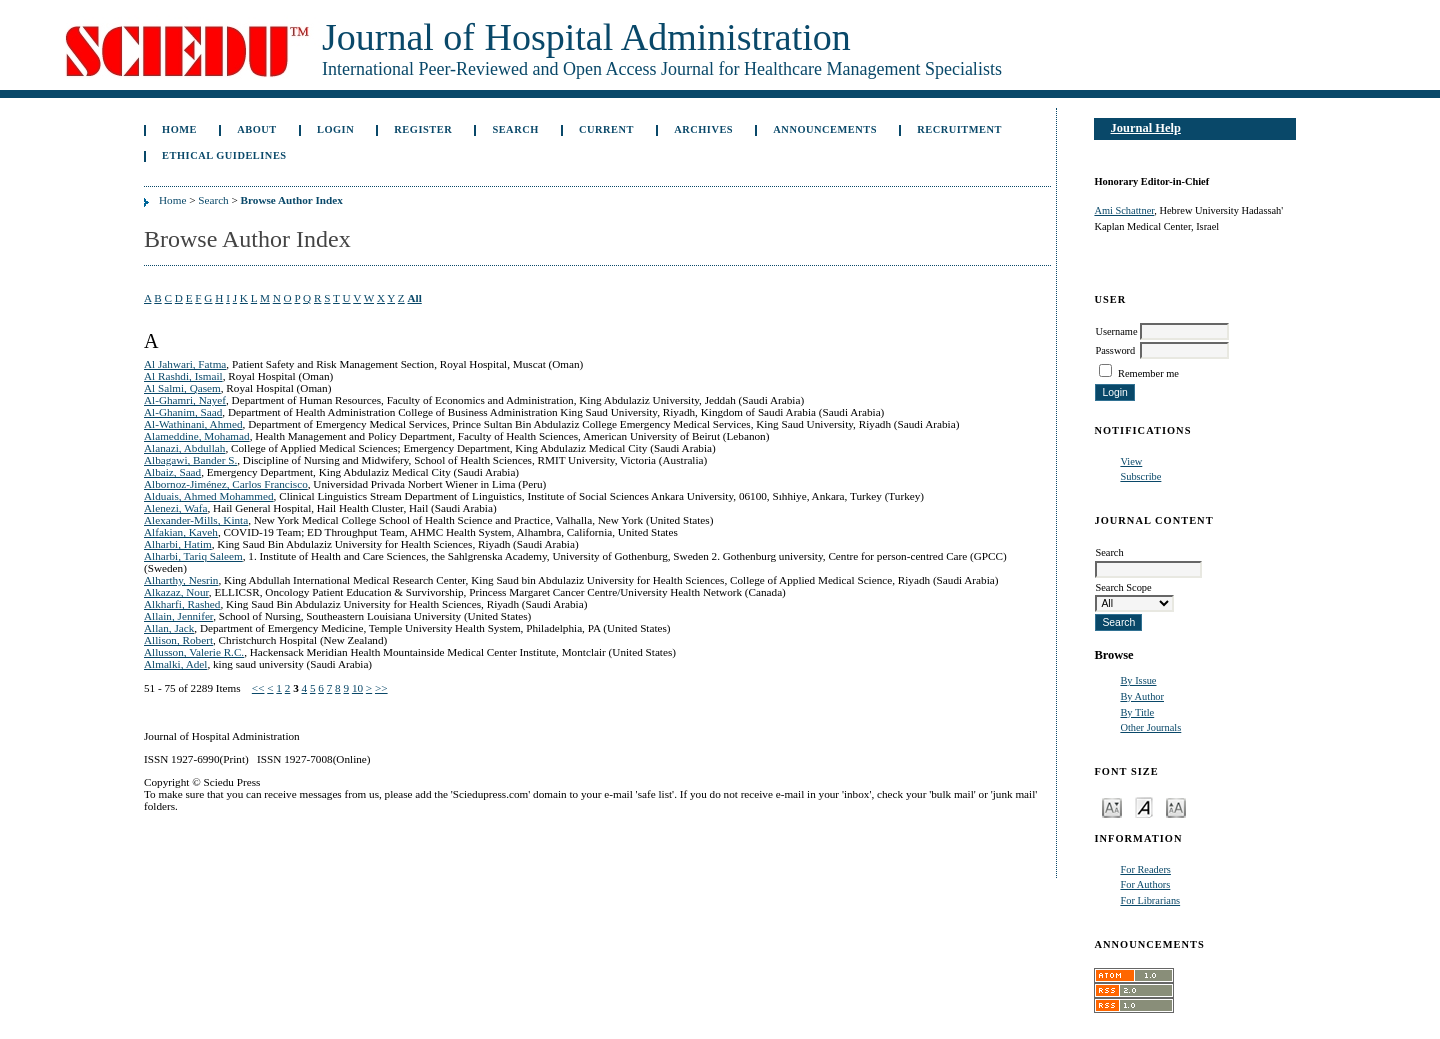  I want to click on Al-Ghanim, Saad, so click(183, 412).